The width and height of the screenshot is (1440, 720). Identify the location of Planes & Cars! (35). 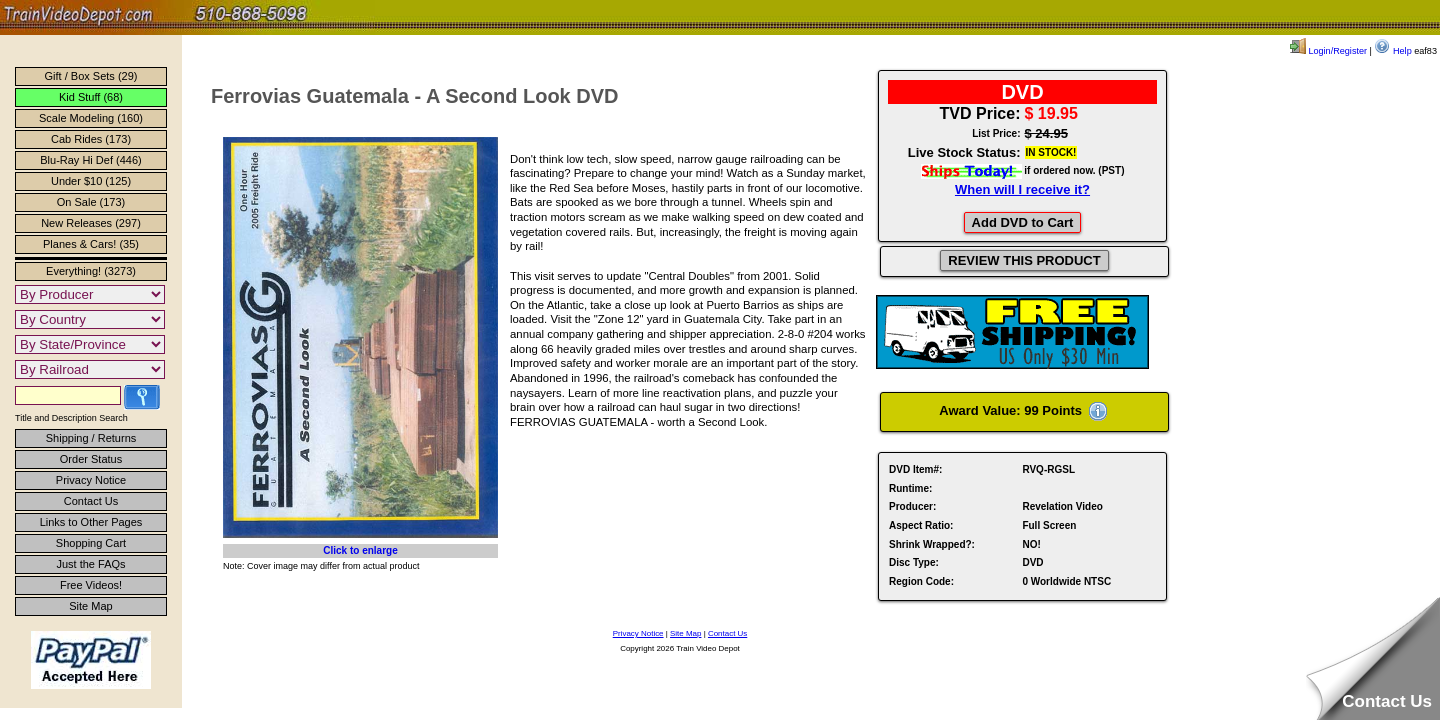
(91, 244).